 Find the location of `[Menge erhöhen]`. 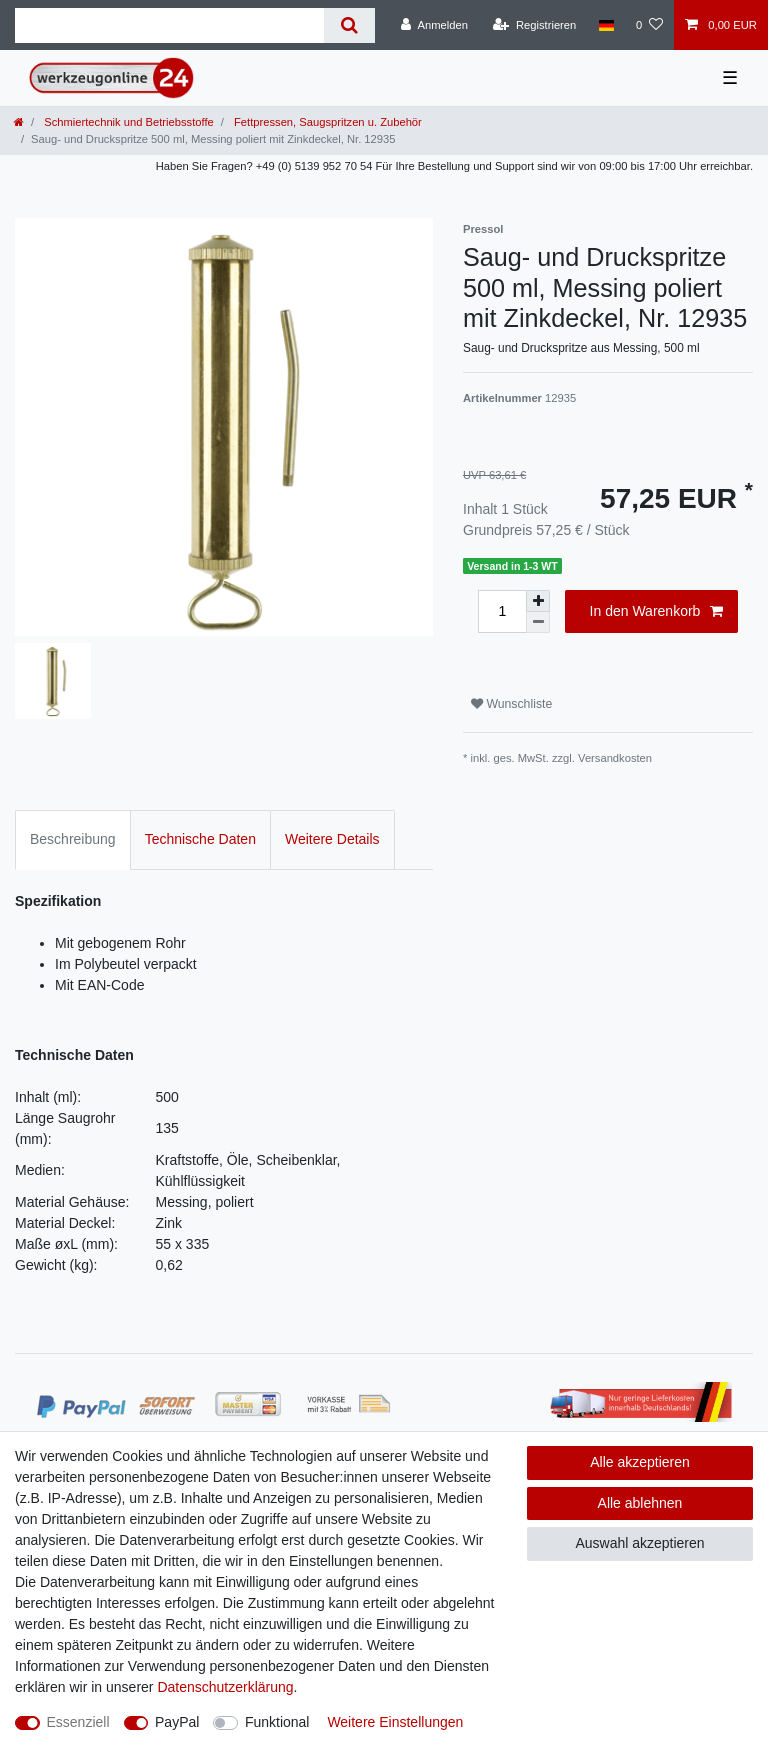

[Menge erhöhen] is located at coordinates (538, 601).